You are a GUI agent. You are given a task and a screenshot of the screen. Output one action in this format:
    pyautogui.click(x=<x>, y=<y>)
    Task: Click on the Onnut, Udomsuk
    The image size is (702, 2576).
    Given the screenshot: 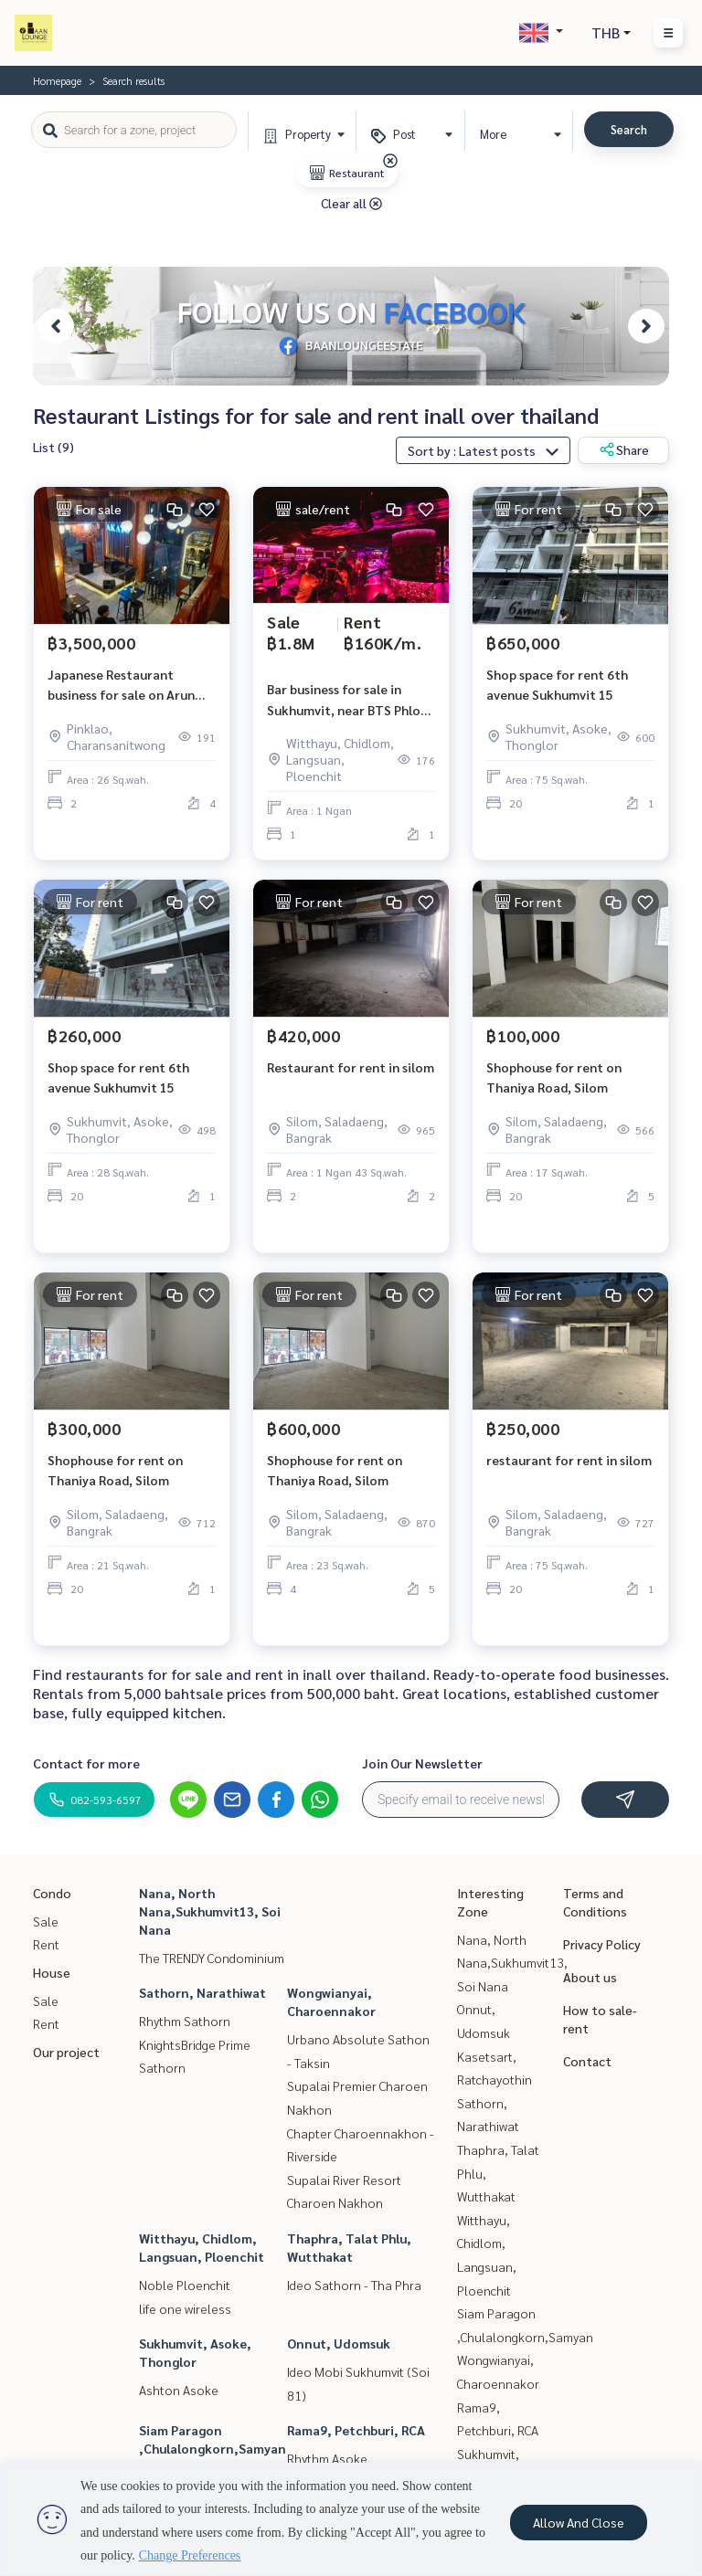 What is the action you would take?
    pyautogui.click(x=338, y=2343)
    